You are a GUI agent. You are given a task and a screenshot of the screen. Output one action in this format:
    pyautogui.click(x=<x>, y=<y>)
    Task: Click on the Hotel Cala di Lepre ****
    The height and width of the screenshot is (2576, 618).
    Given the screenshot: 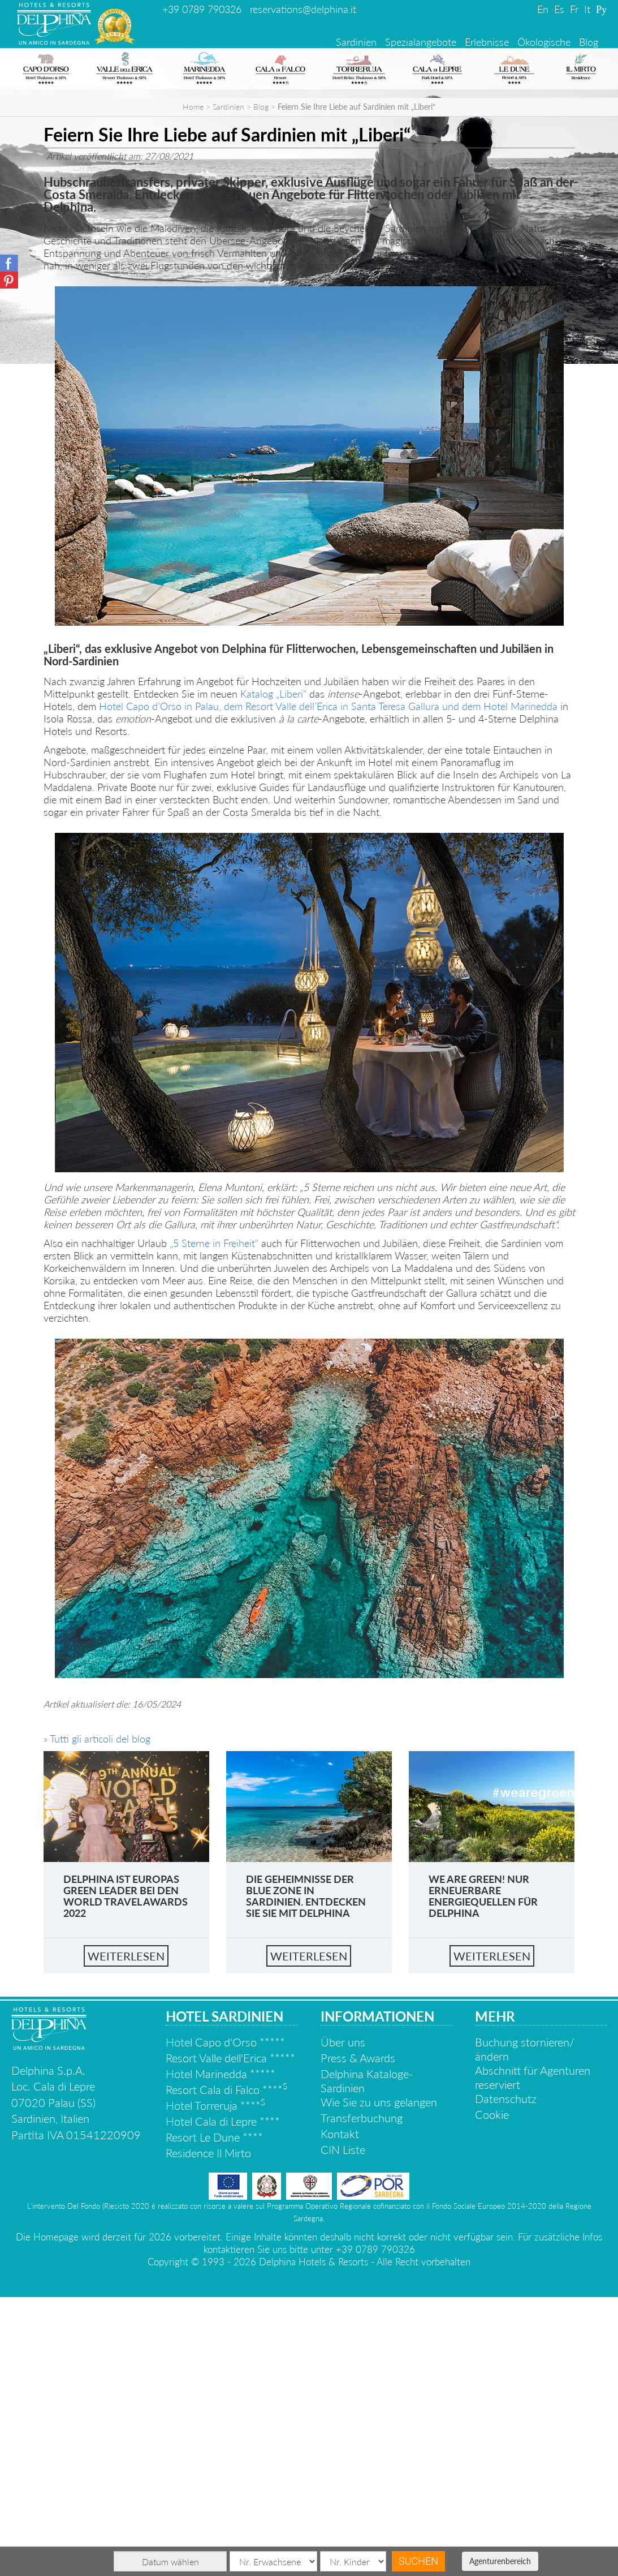 What is the action you would take?
    pyautogui.click(x=223, y=2400)
    